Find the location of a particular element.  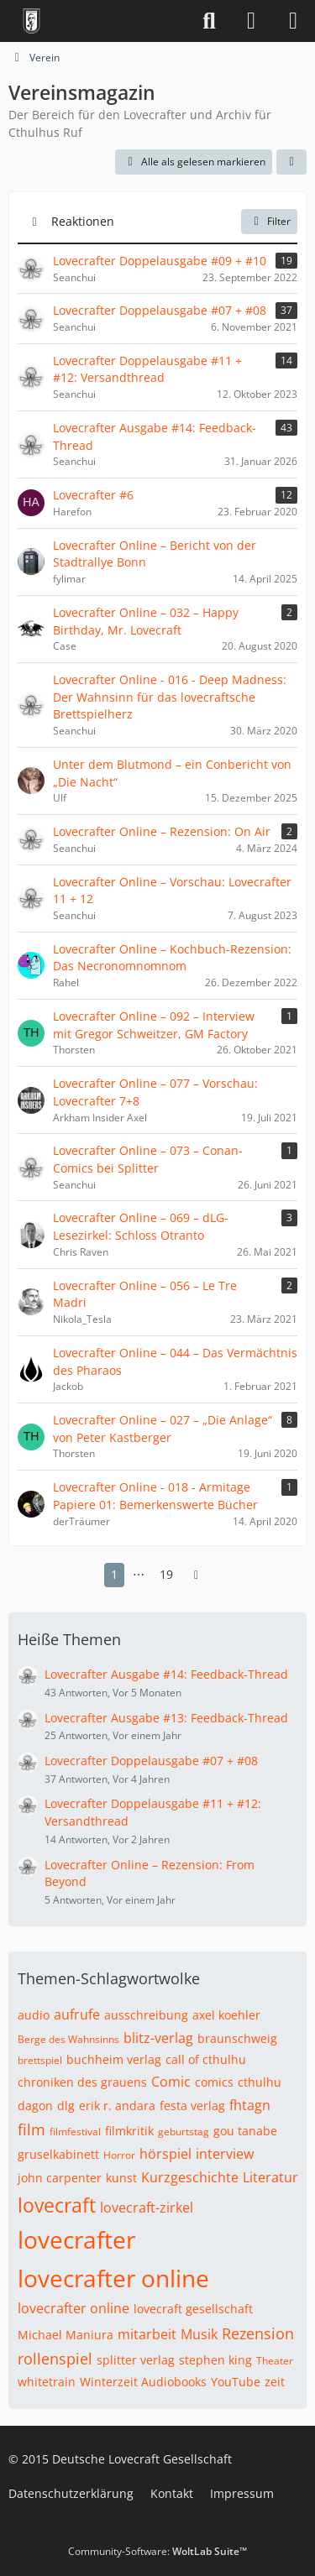

ausschreibung [Themen mit dem Tag „ausschreibung“] is located at coordinates (146, 2015).